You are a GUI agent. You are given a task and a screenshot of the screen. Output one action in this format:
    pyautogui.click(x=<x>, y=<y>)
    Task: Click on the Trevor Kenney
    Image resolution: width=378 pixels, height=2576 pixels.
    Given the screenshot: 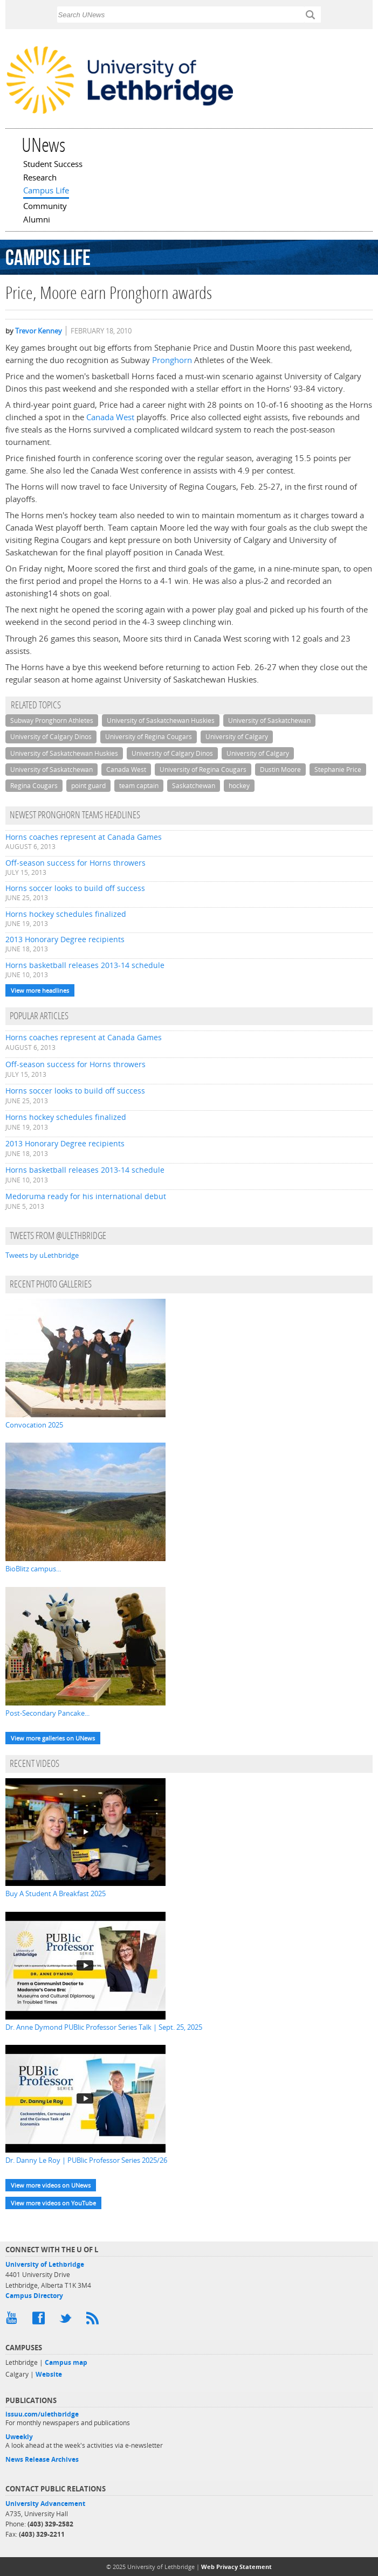 What is the action you would take?
    pyautogui.click(x=38, y=331)
    